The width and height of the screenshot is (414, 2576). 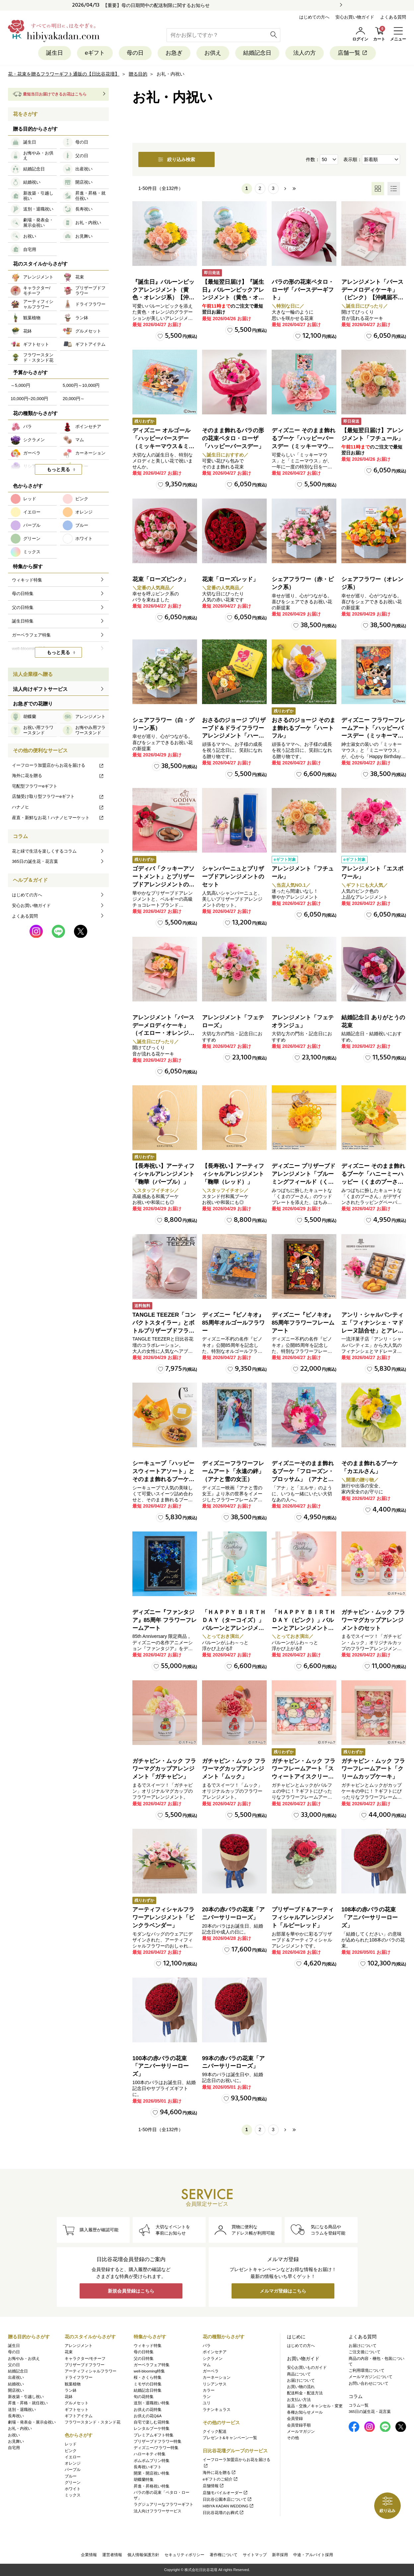 I want to click on 花と緑で生活を楽しくするコラム, so click(x=44, y=851).